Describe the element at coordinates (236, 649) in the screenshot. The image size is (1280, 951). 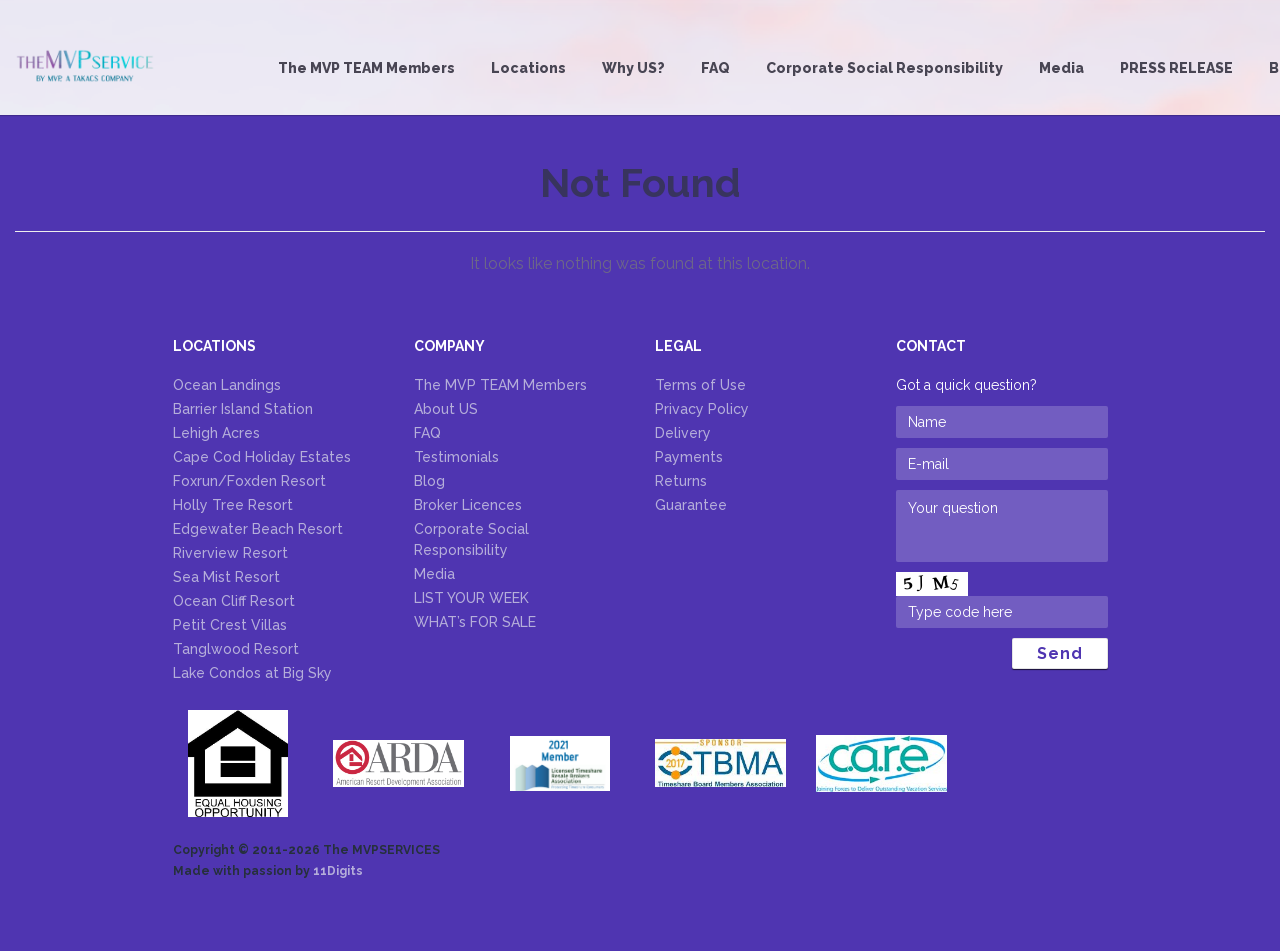
I see `Tanglwood Resort` at that location.